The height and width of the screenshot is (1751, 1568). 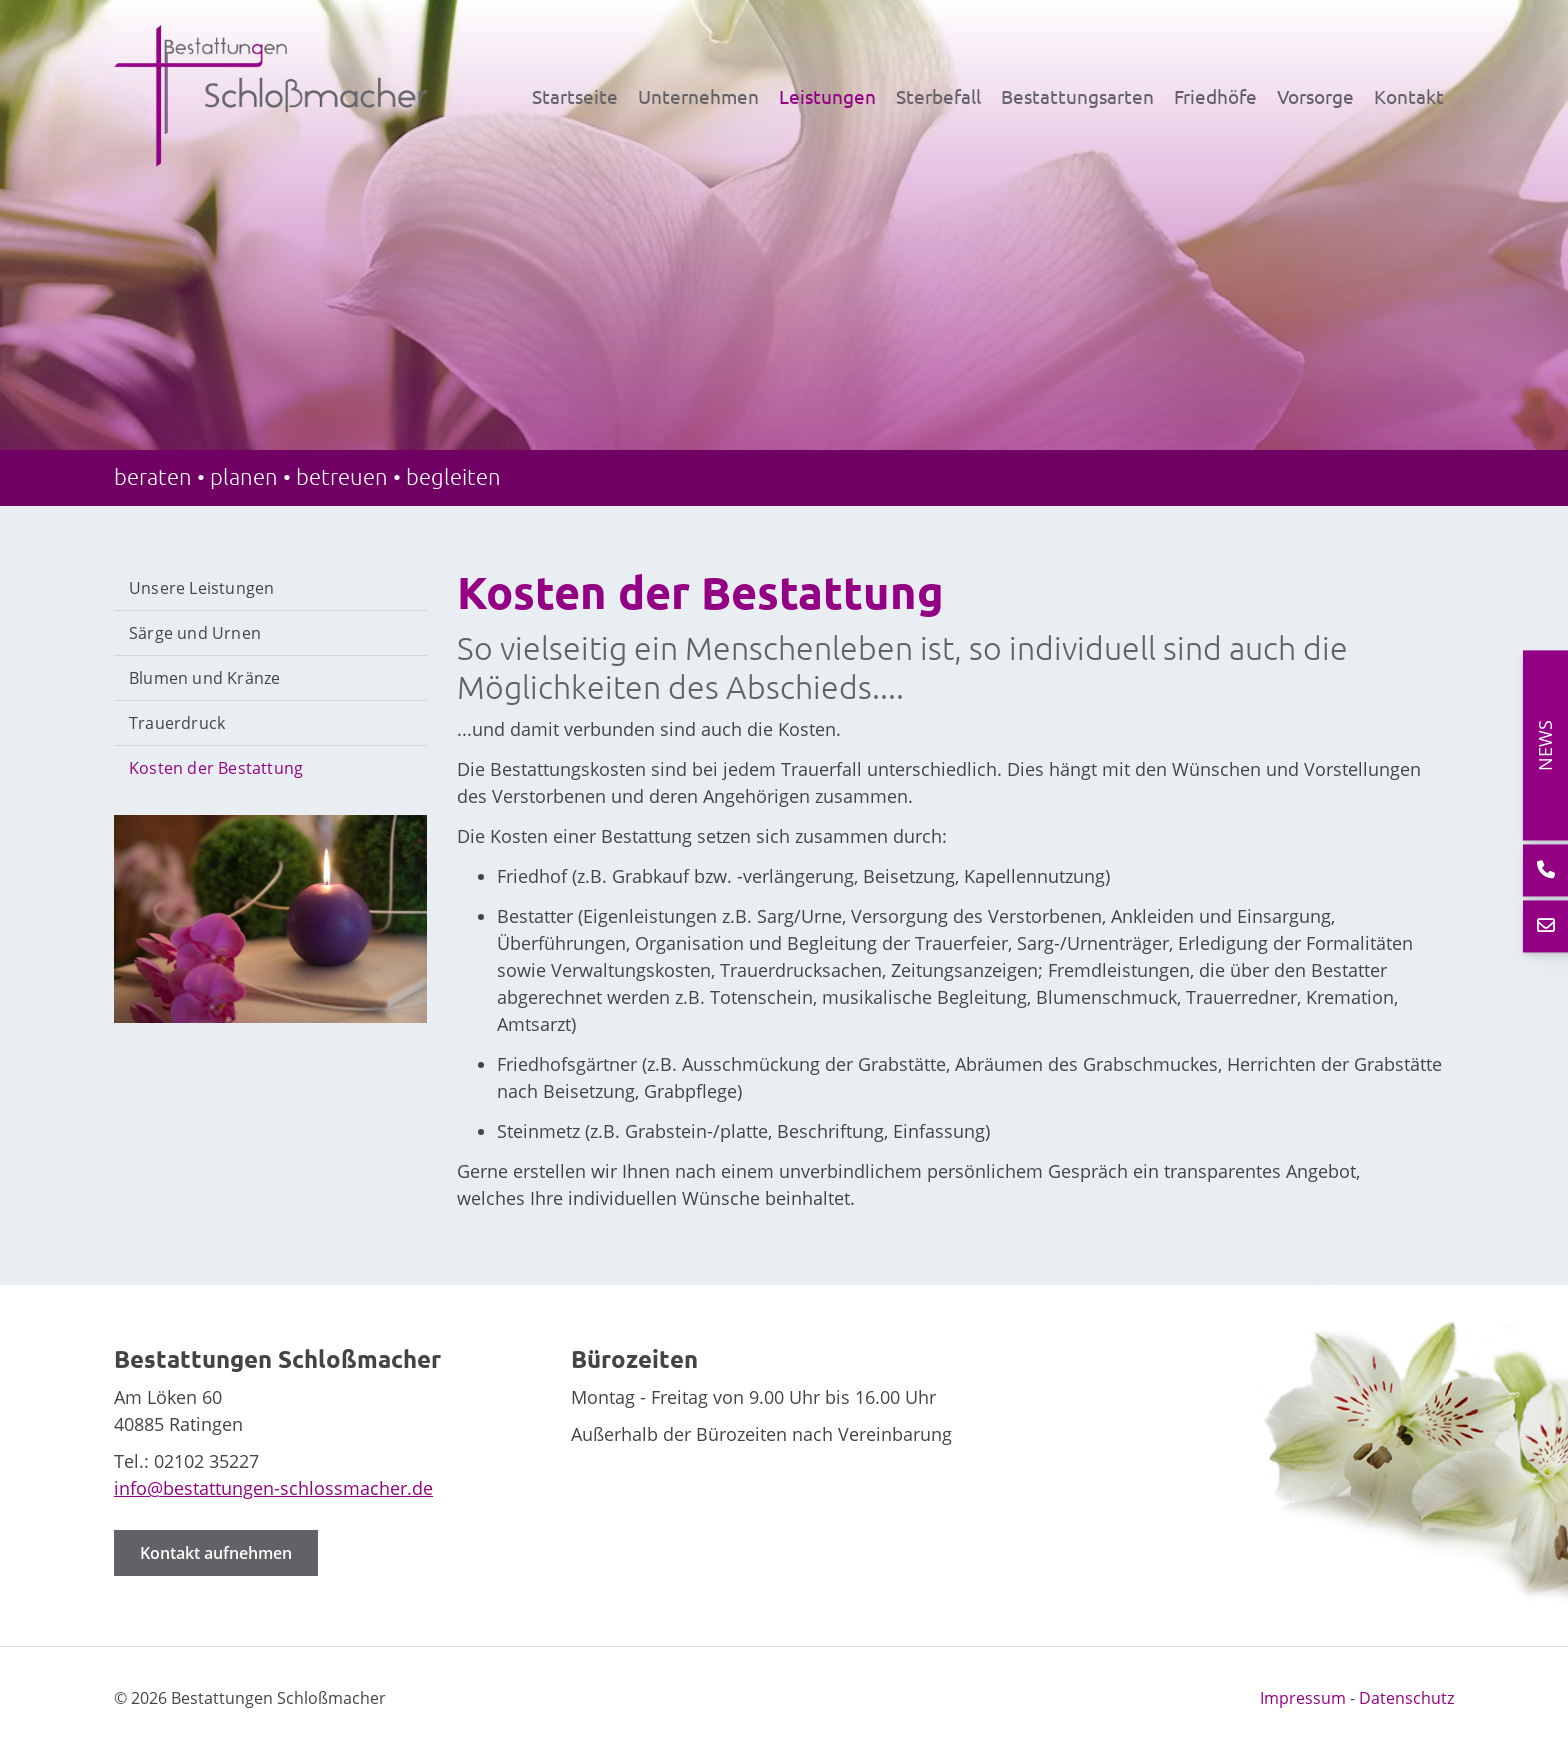 What do you see at coordinates (177, 723) in the screenshot?
I see `Trauerdruck` at bounding box center [177, 723].